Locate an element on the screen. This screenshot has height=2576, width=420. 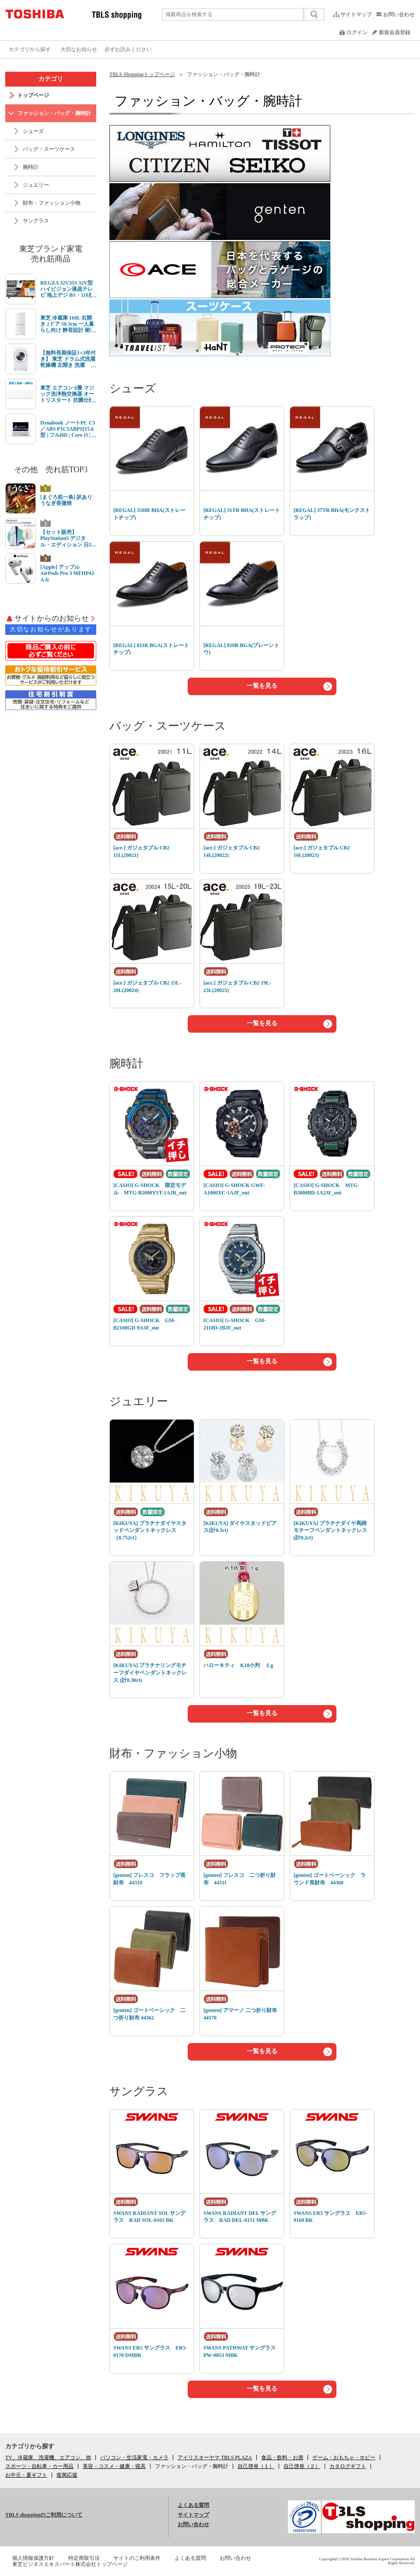
腕時計 is located at coordinates (126, 1063).